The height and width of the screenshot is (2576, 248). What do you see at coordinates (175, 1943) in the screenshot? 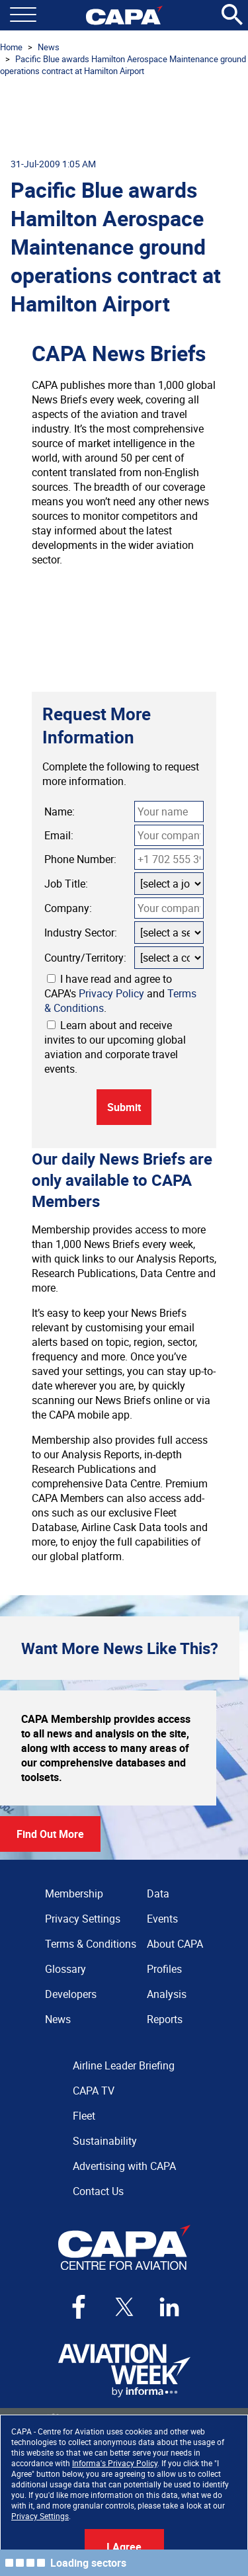
I see `About CAPA` at bounding box center [175, 1943].